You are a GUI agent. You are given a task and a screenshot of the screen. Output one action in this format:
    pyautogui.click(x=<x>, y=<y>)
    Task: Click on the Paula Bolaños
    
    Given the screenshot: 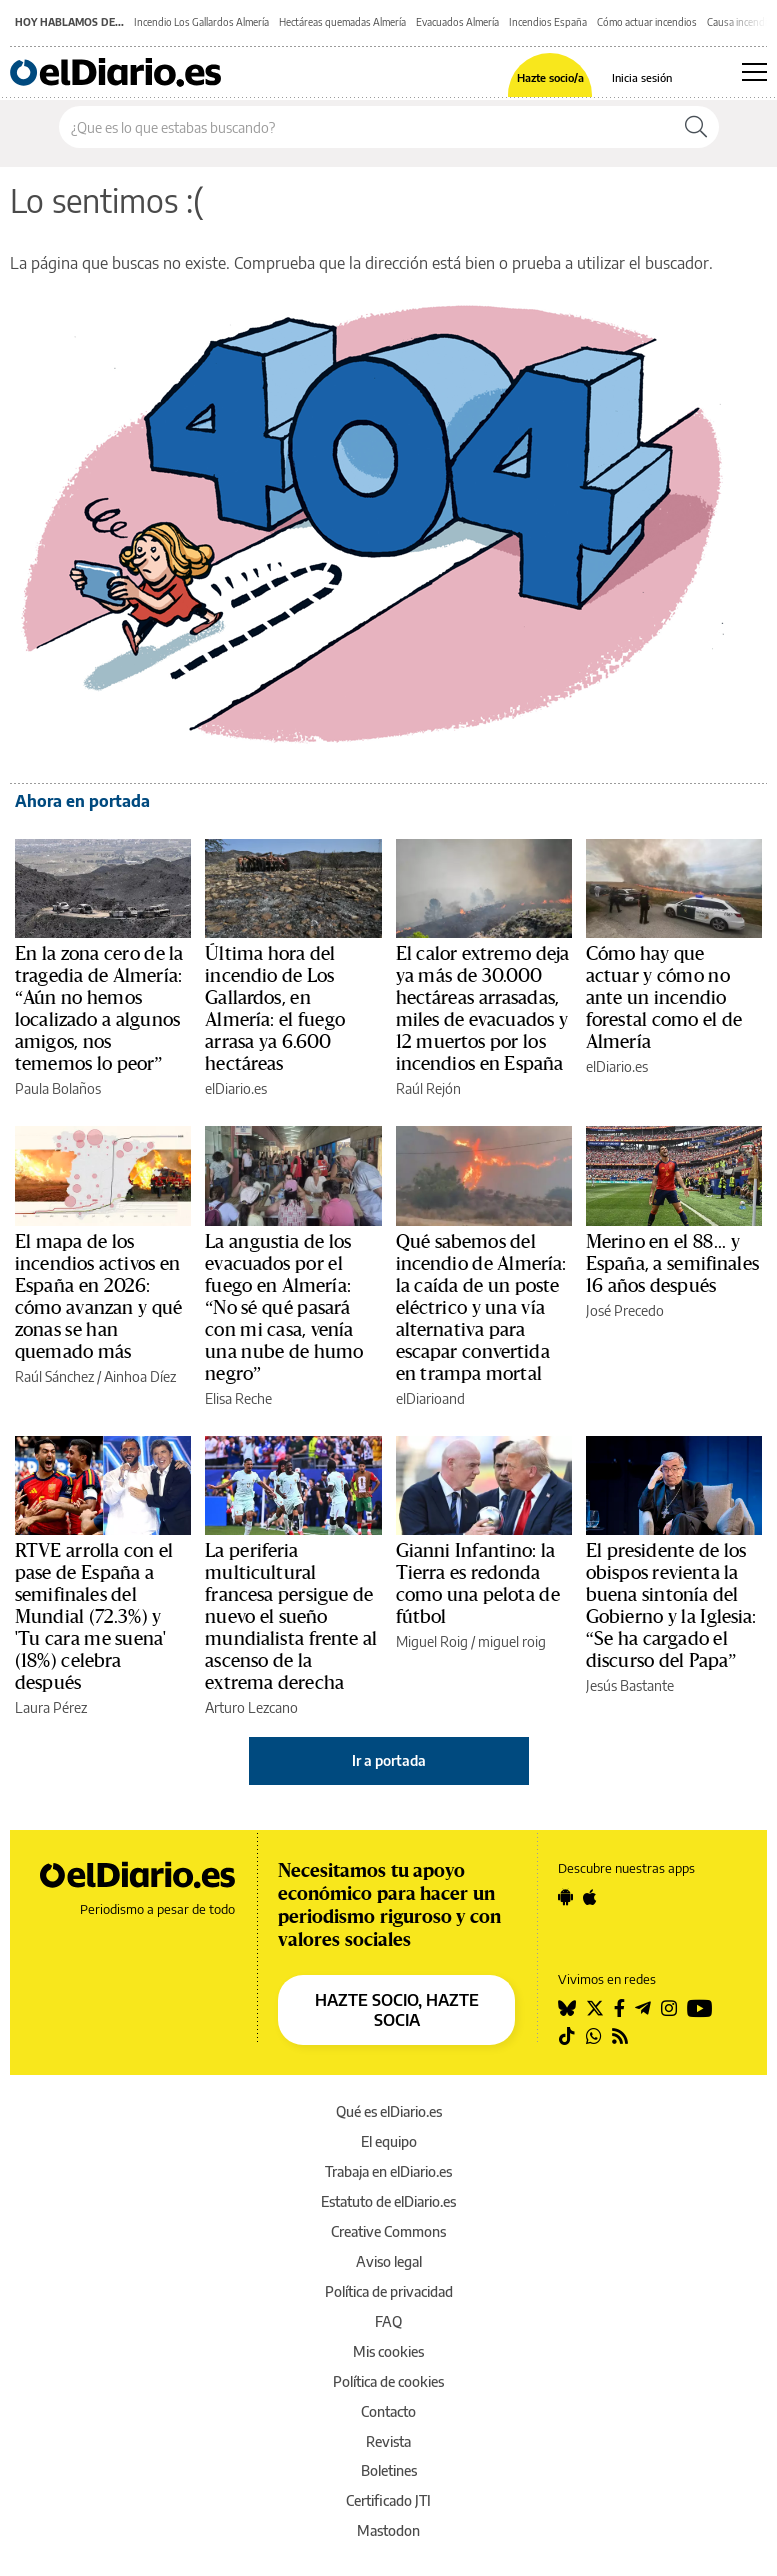 What is the action you would take?
    pyautogui.click(x=58, y=1088)
    